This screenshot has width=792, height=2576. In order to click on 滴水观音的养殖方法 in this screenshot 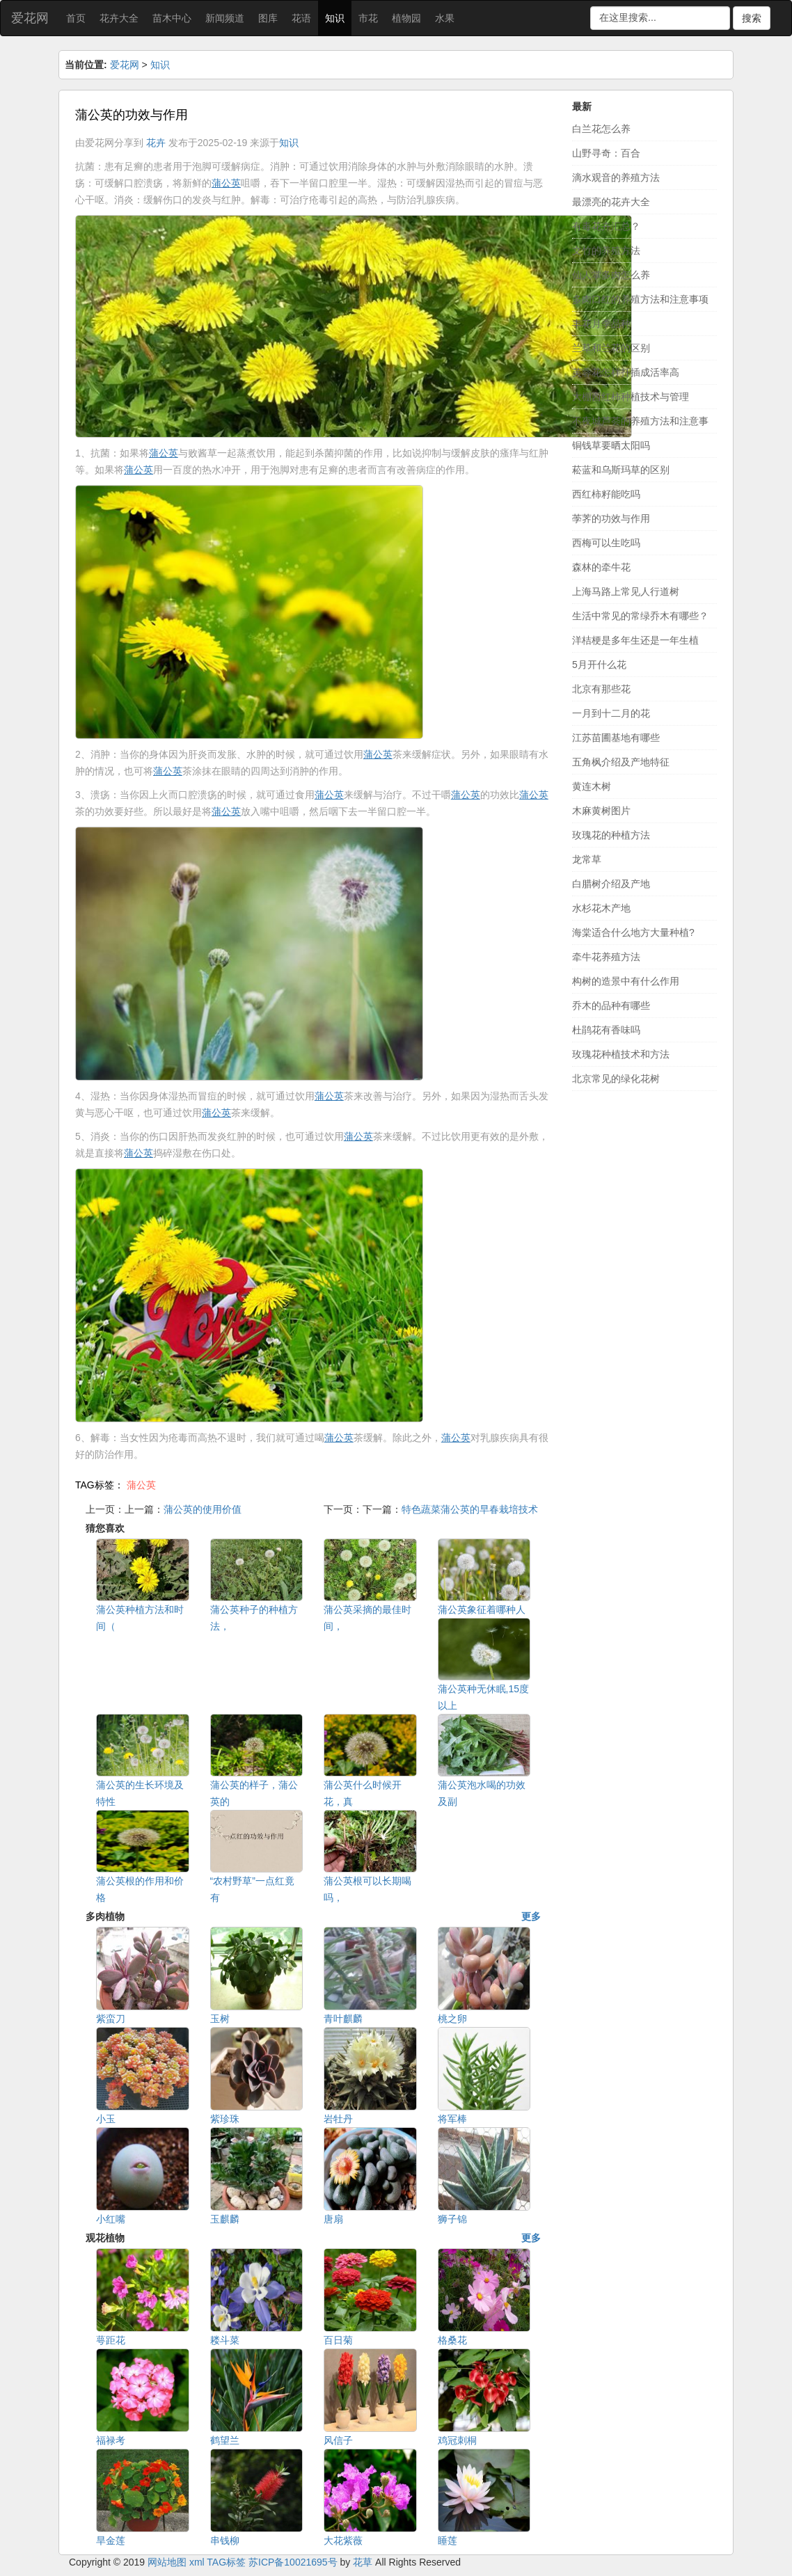, I will do `click(616, 177)`.